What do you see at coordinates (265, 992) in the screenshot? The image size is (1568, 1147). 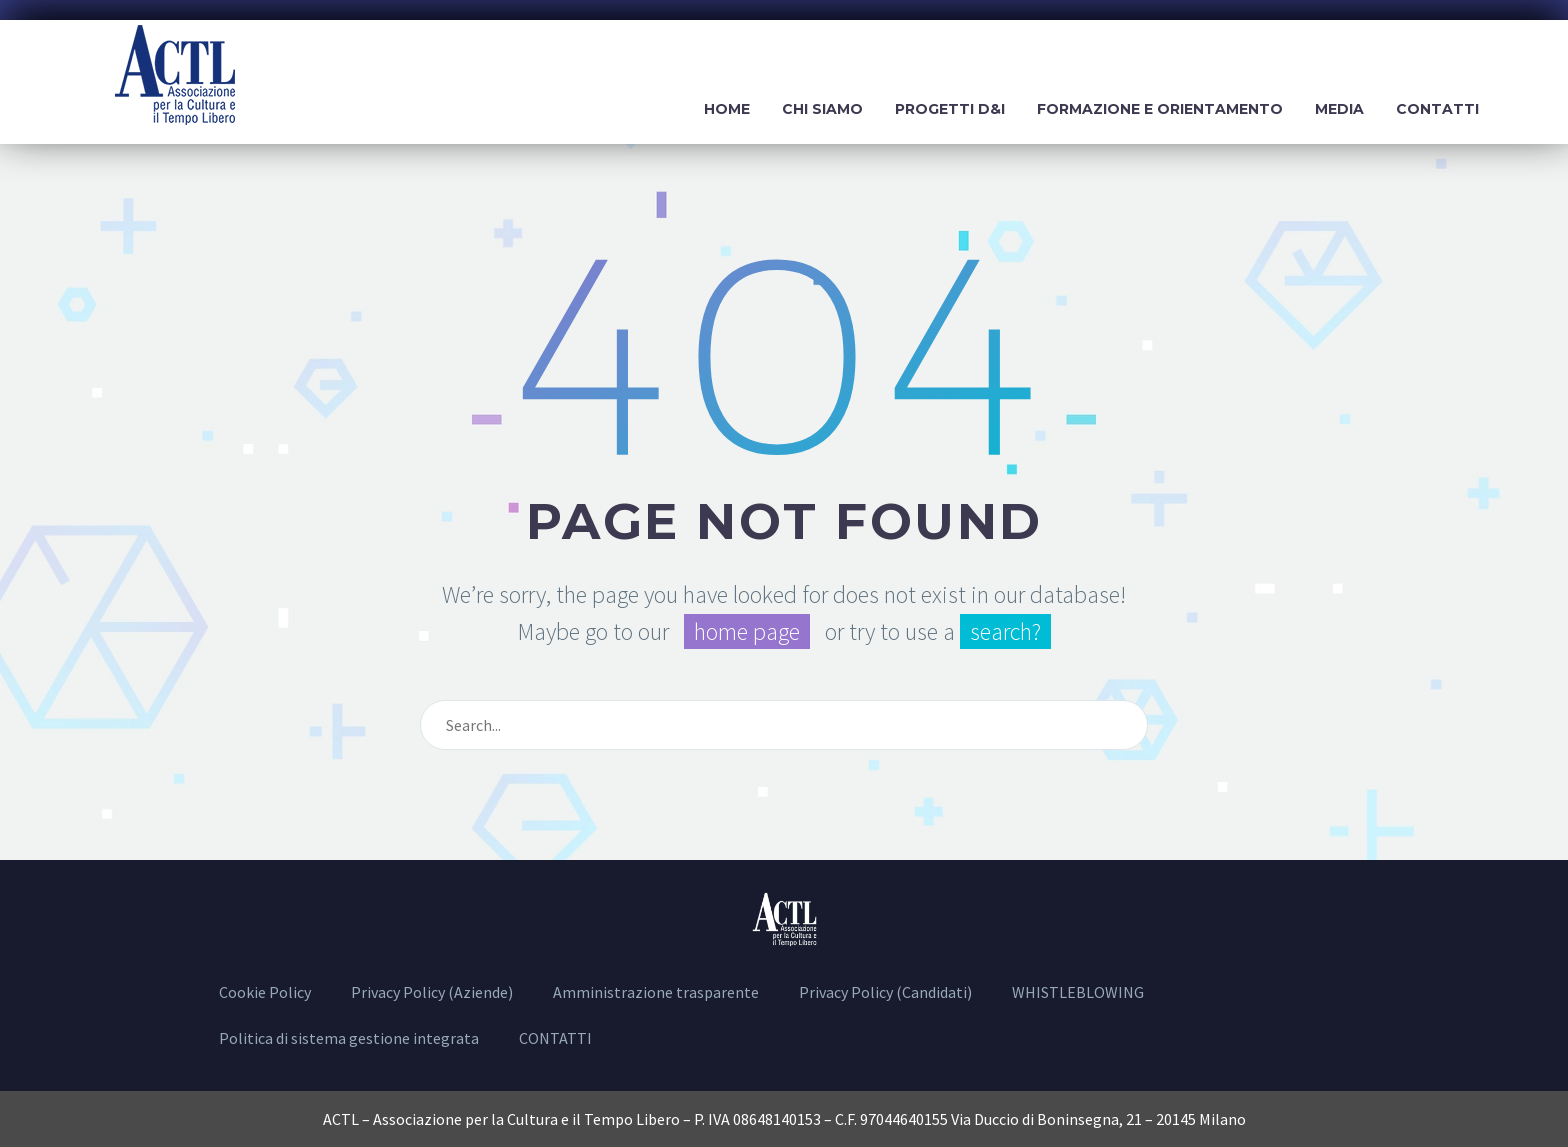 I see `Cookie Policy` at bounding box center [265, 992].